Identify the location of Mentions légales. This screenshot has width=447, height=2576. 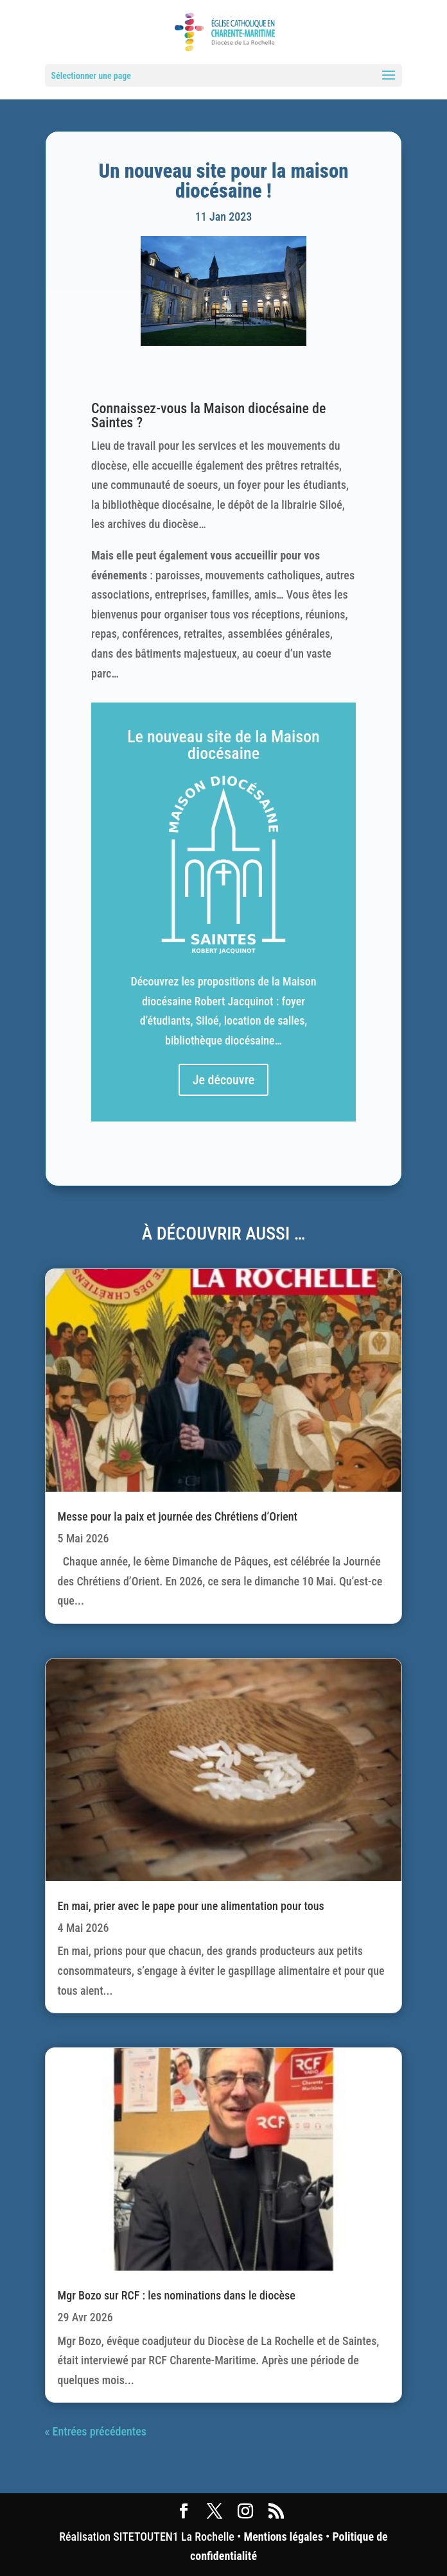
(282, 2536).